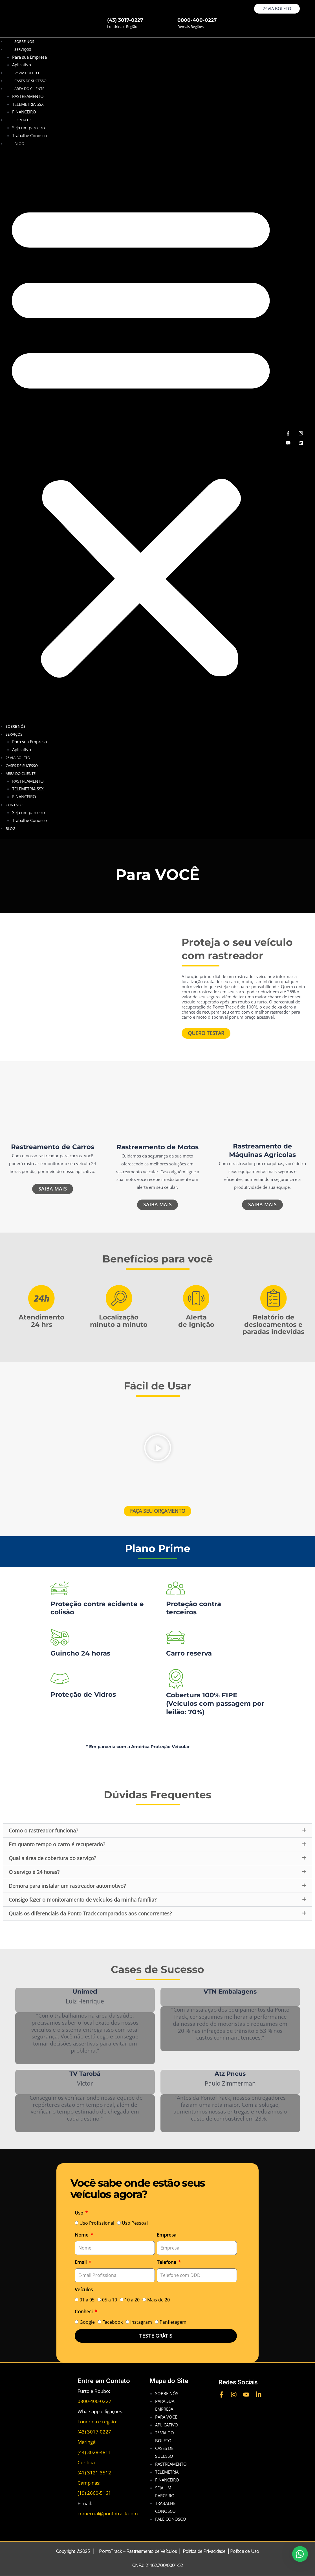 Image resolution: width=315 pixels, height=2576 pixels. I want to click on FINANCEIRO, so click(24, 112).